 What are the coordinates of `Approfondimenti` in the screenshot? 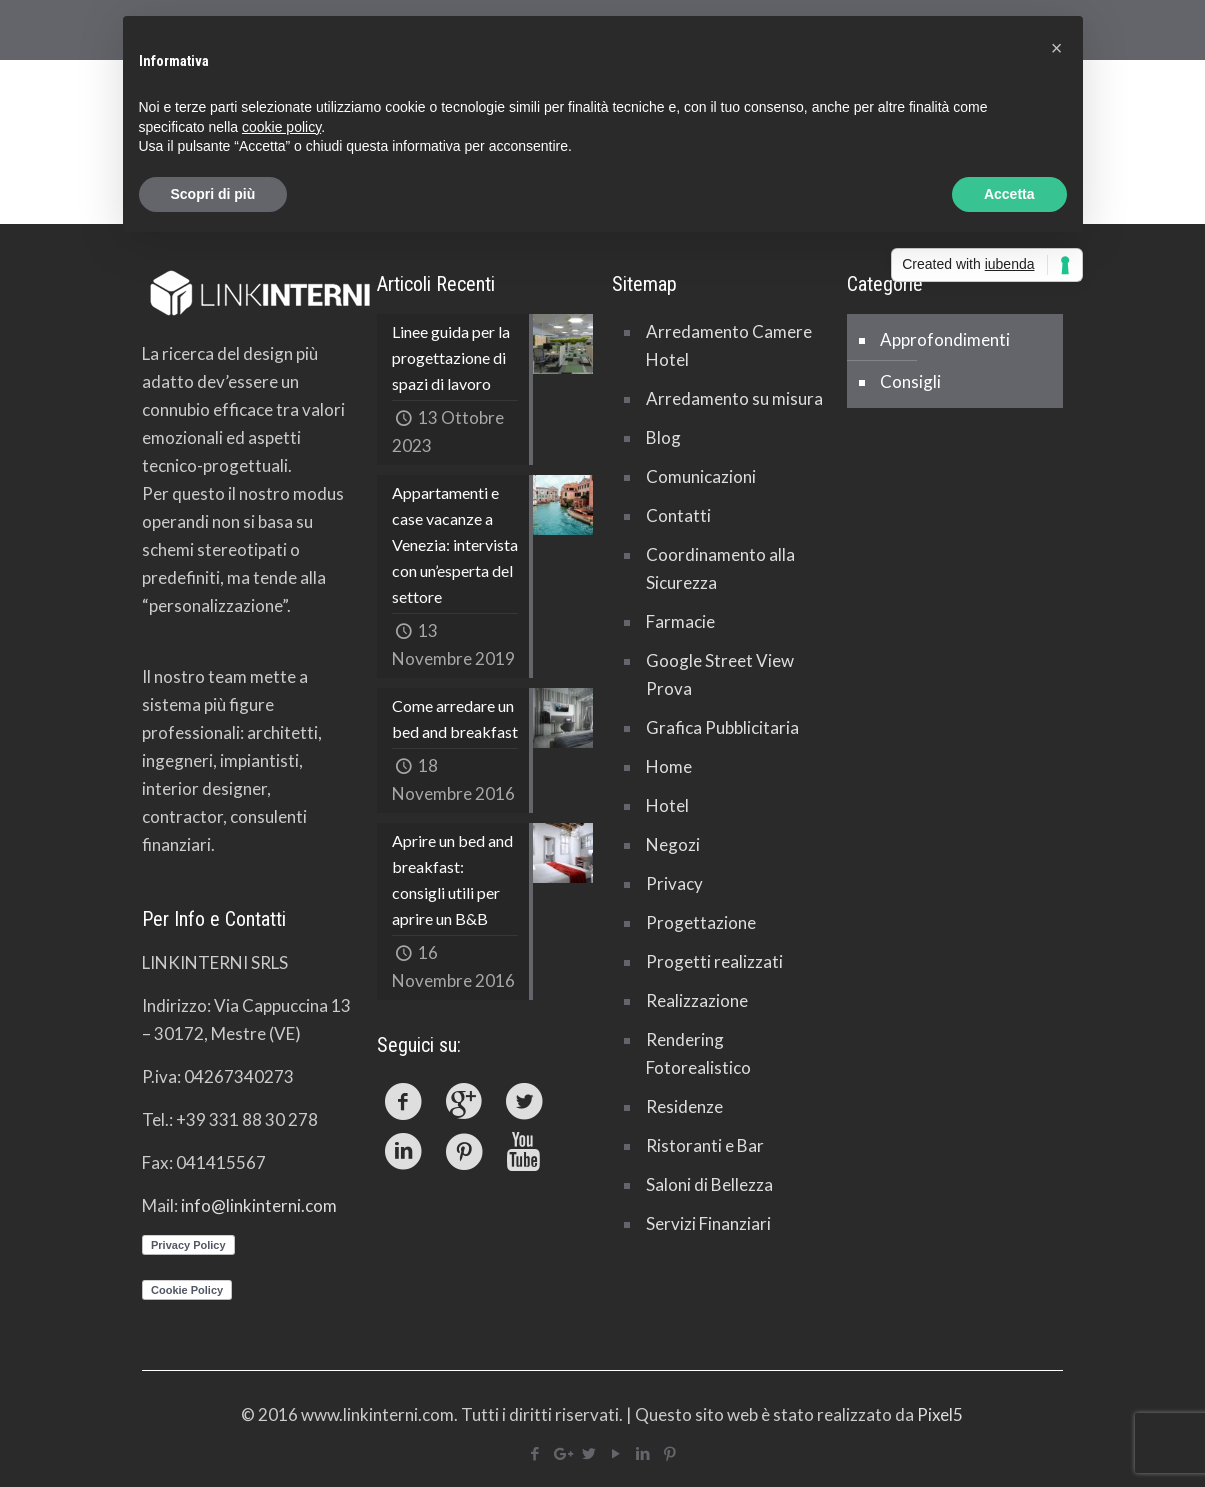 It's located at (945, 339).